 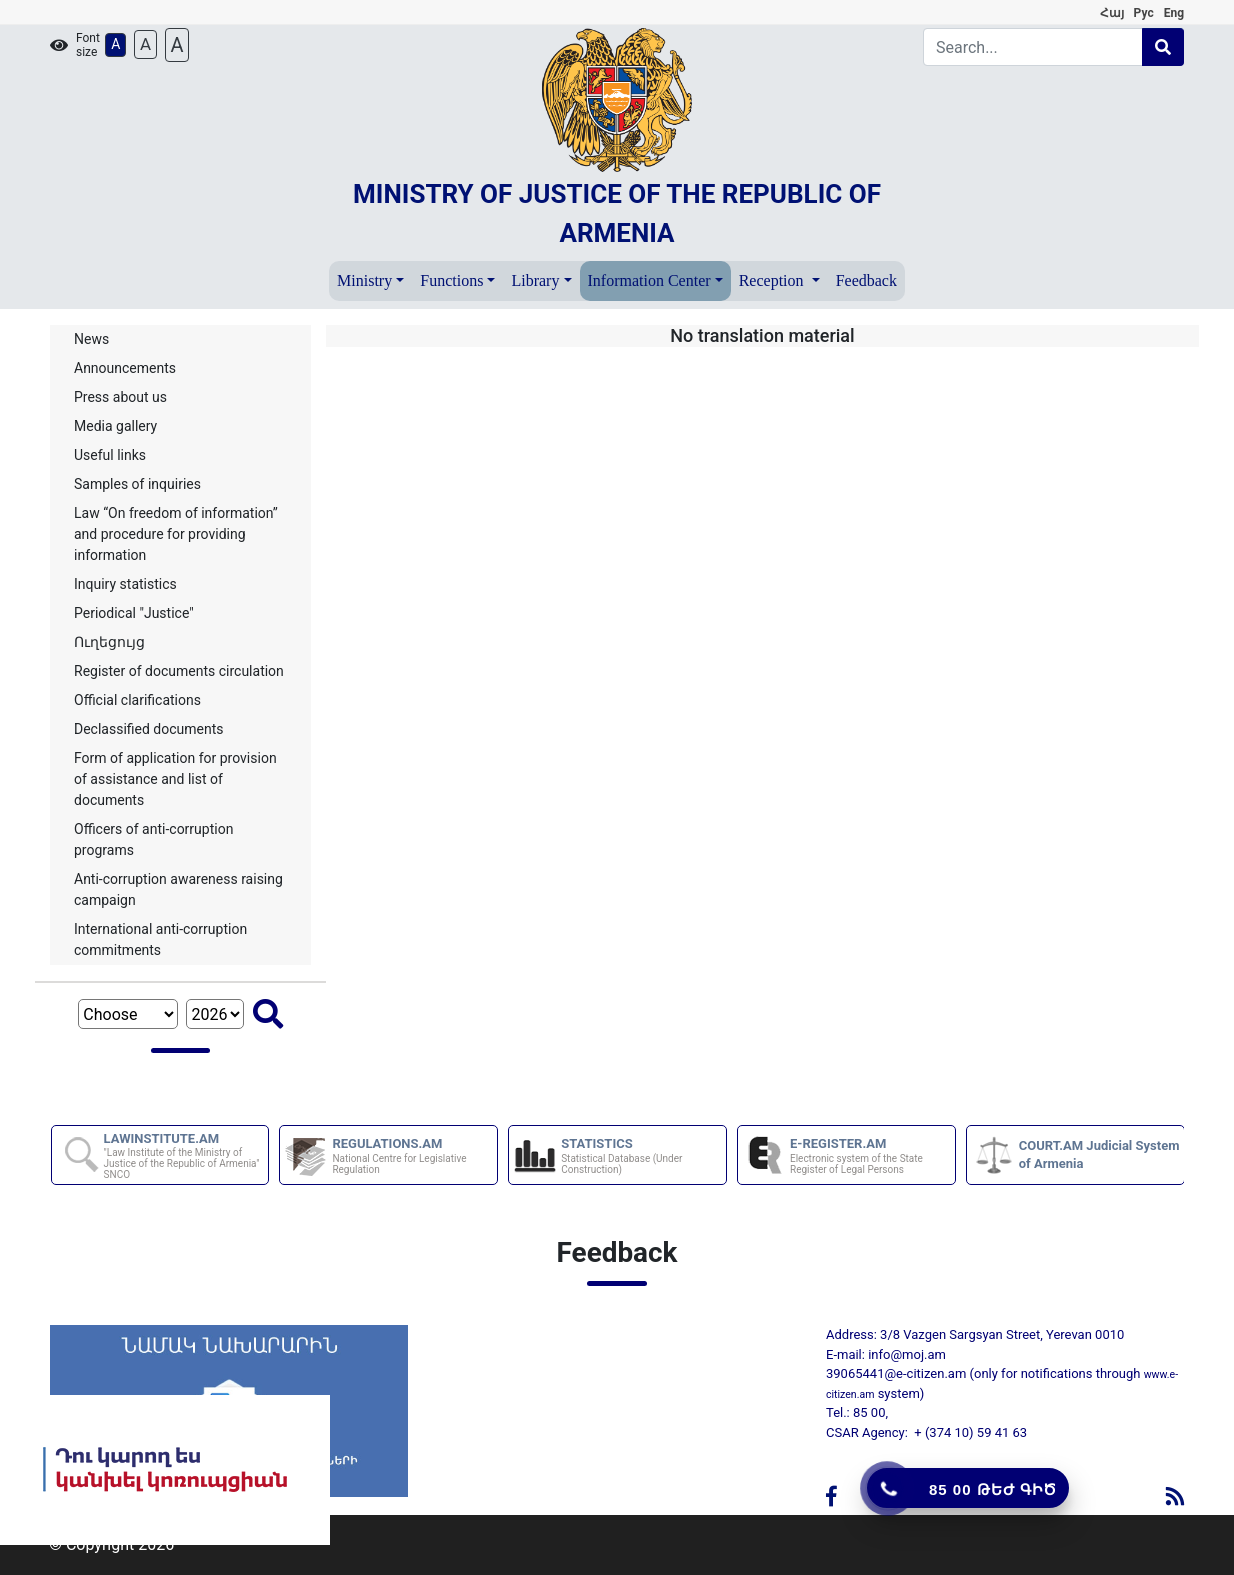 What do you see at coordinates (125, 584) in the screenshot?
I see `Inquiry statistics` at bounding box center [125, 584].